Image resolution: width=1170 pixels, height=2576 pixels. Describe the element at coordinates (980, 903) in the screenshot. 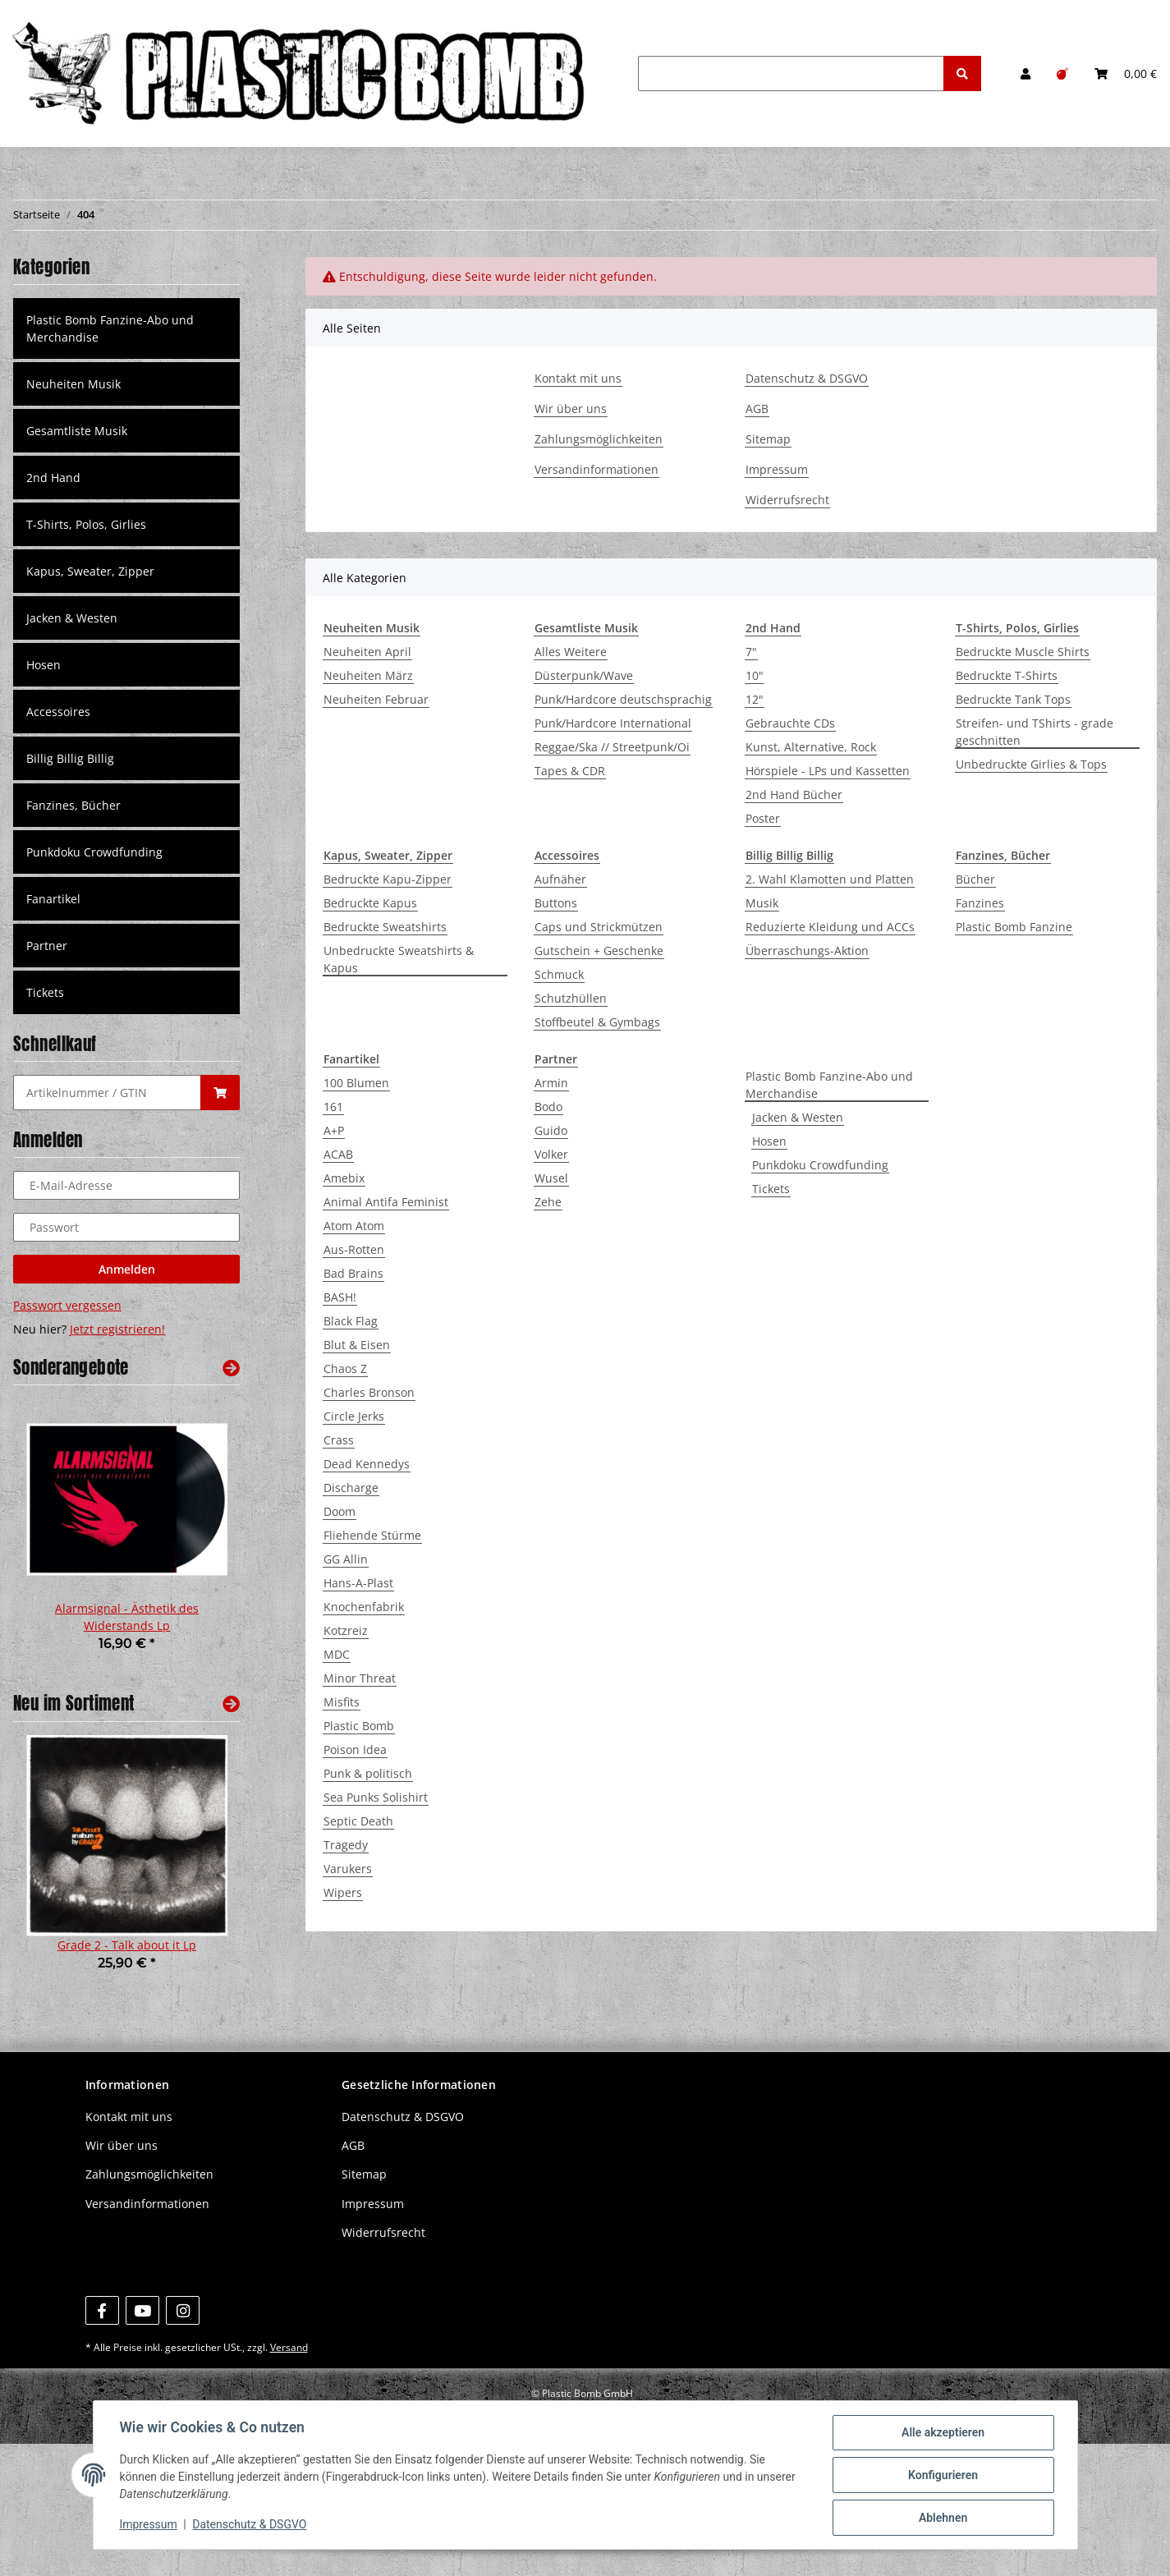

I see `Fanzines` at that location.